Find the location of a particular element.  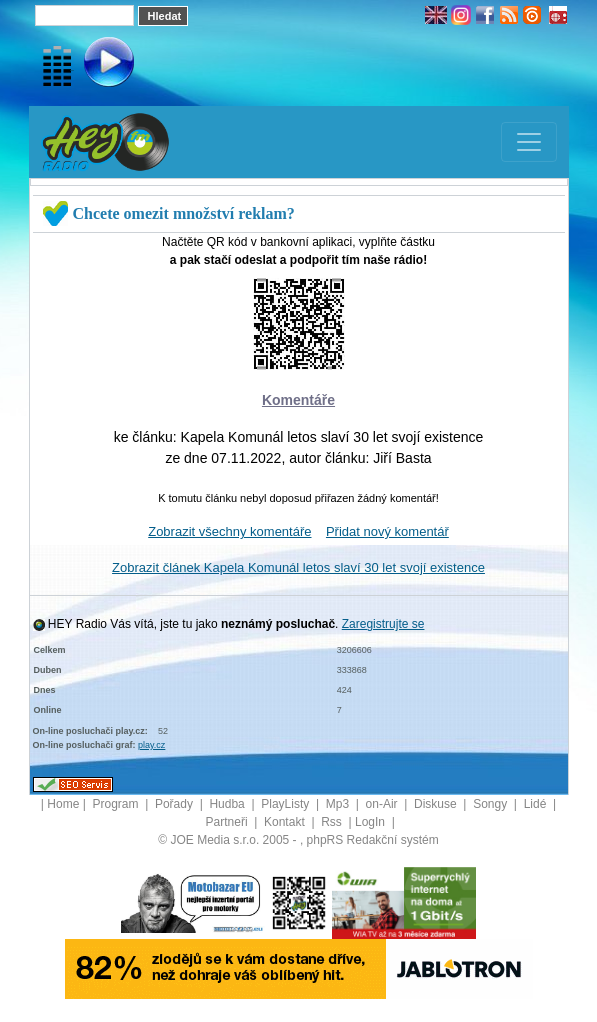

Zobrazit všechny komentáře is located at coordinates (229, 531).